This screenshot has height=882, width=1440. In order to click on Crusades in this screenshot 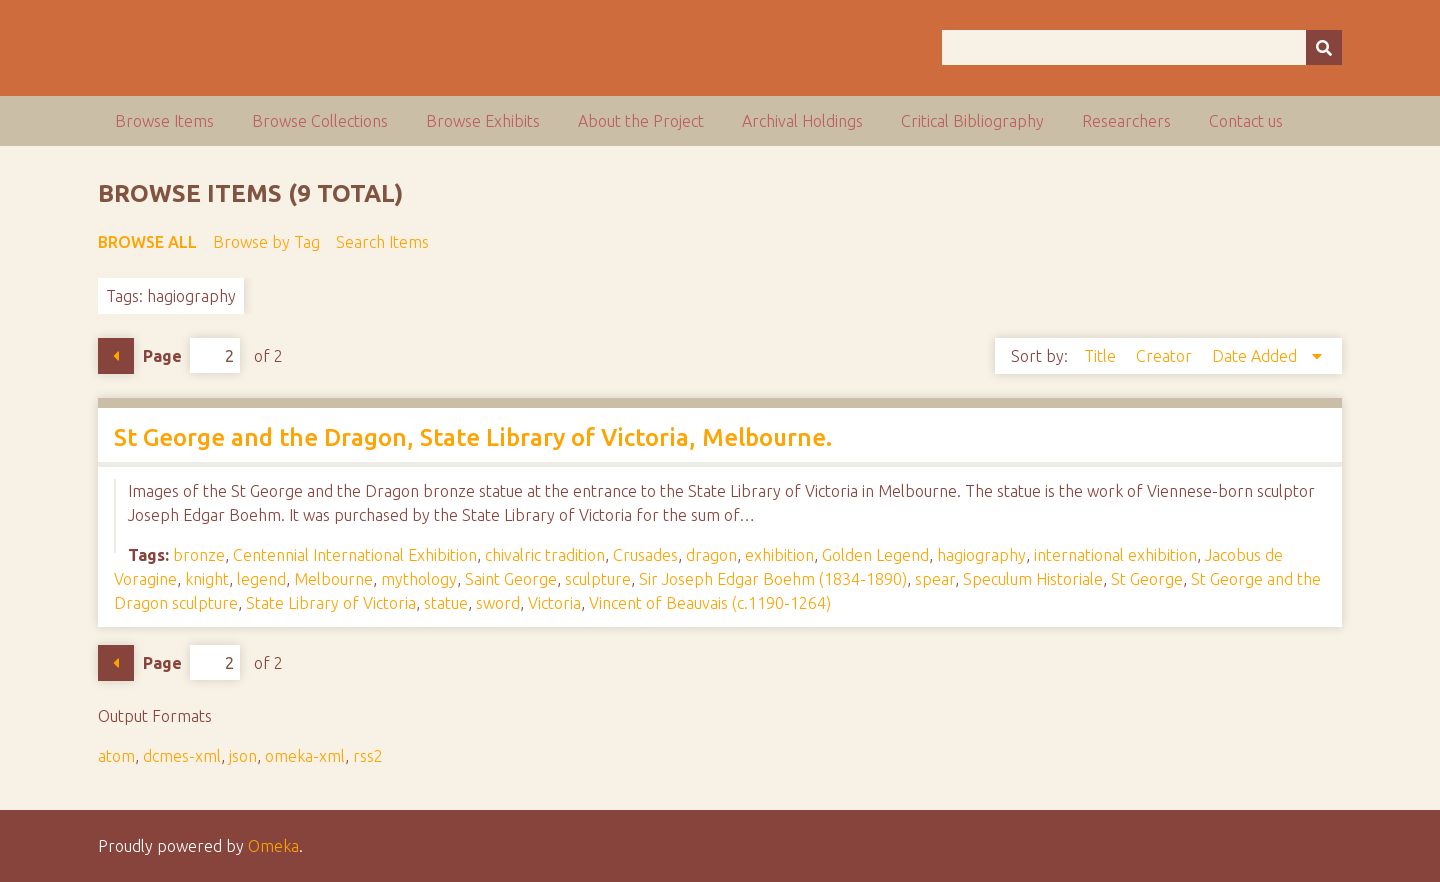, I will do `click(645, 555)`.